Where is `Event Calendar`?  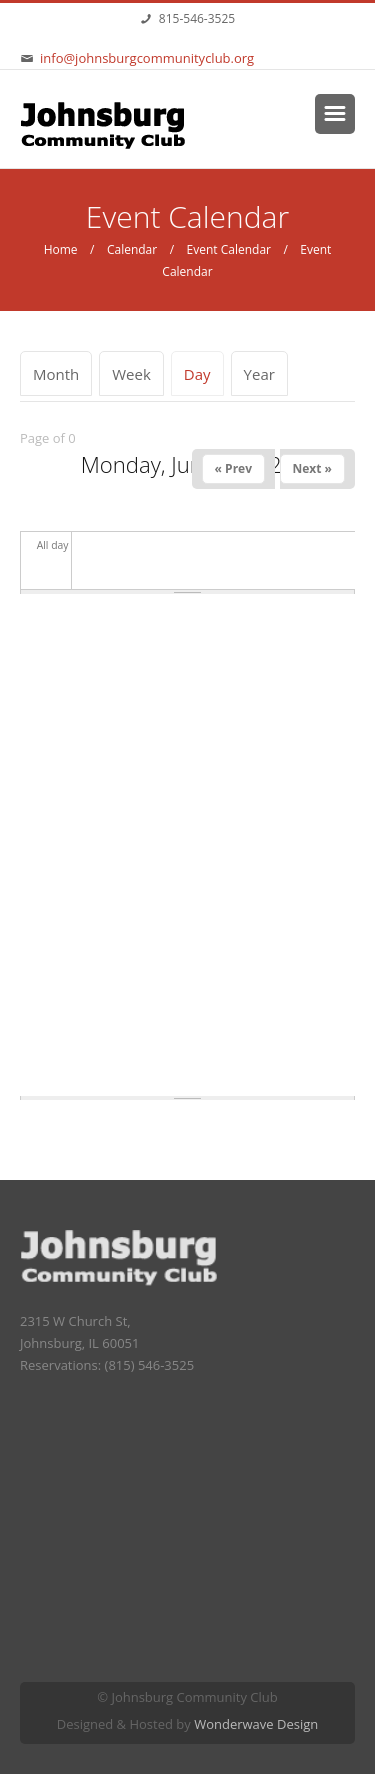 Event Calendar is located at coordinates (229, 249).